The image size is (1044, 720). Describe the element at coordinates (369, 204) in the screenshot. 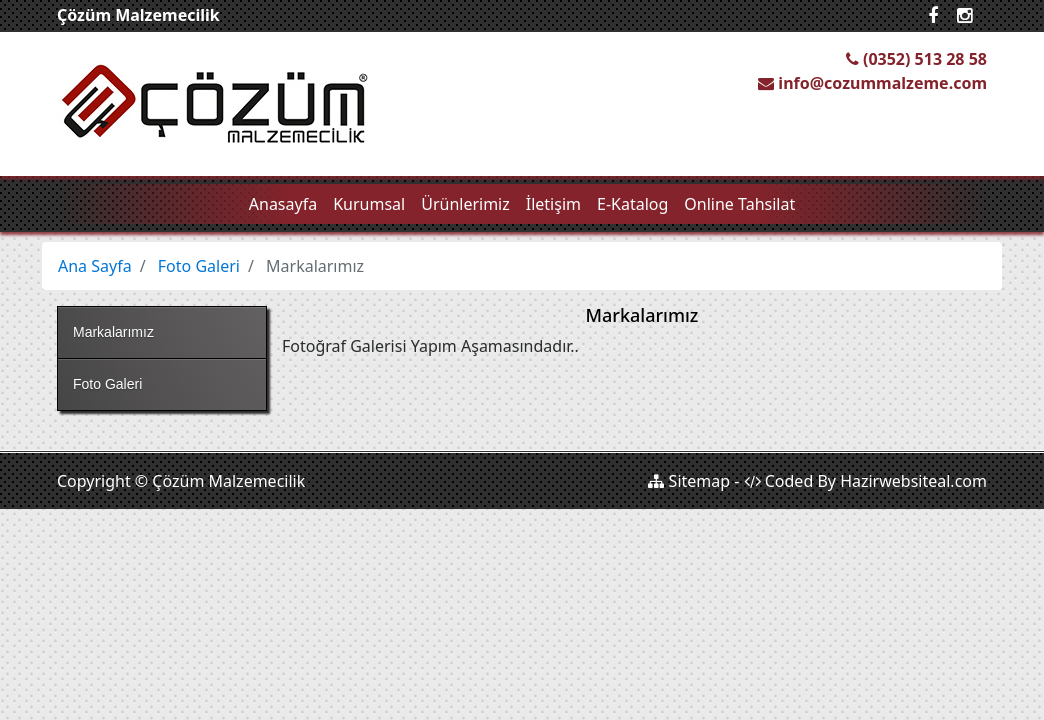

I see `Kurumsal` at that location.